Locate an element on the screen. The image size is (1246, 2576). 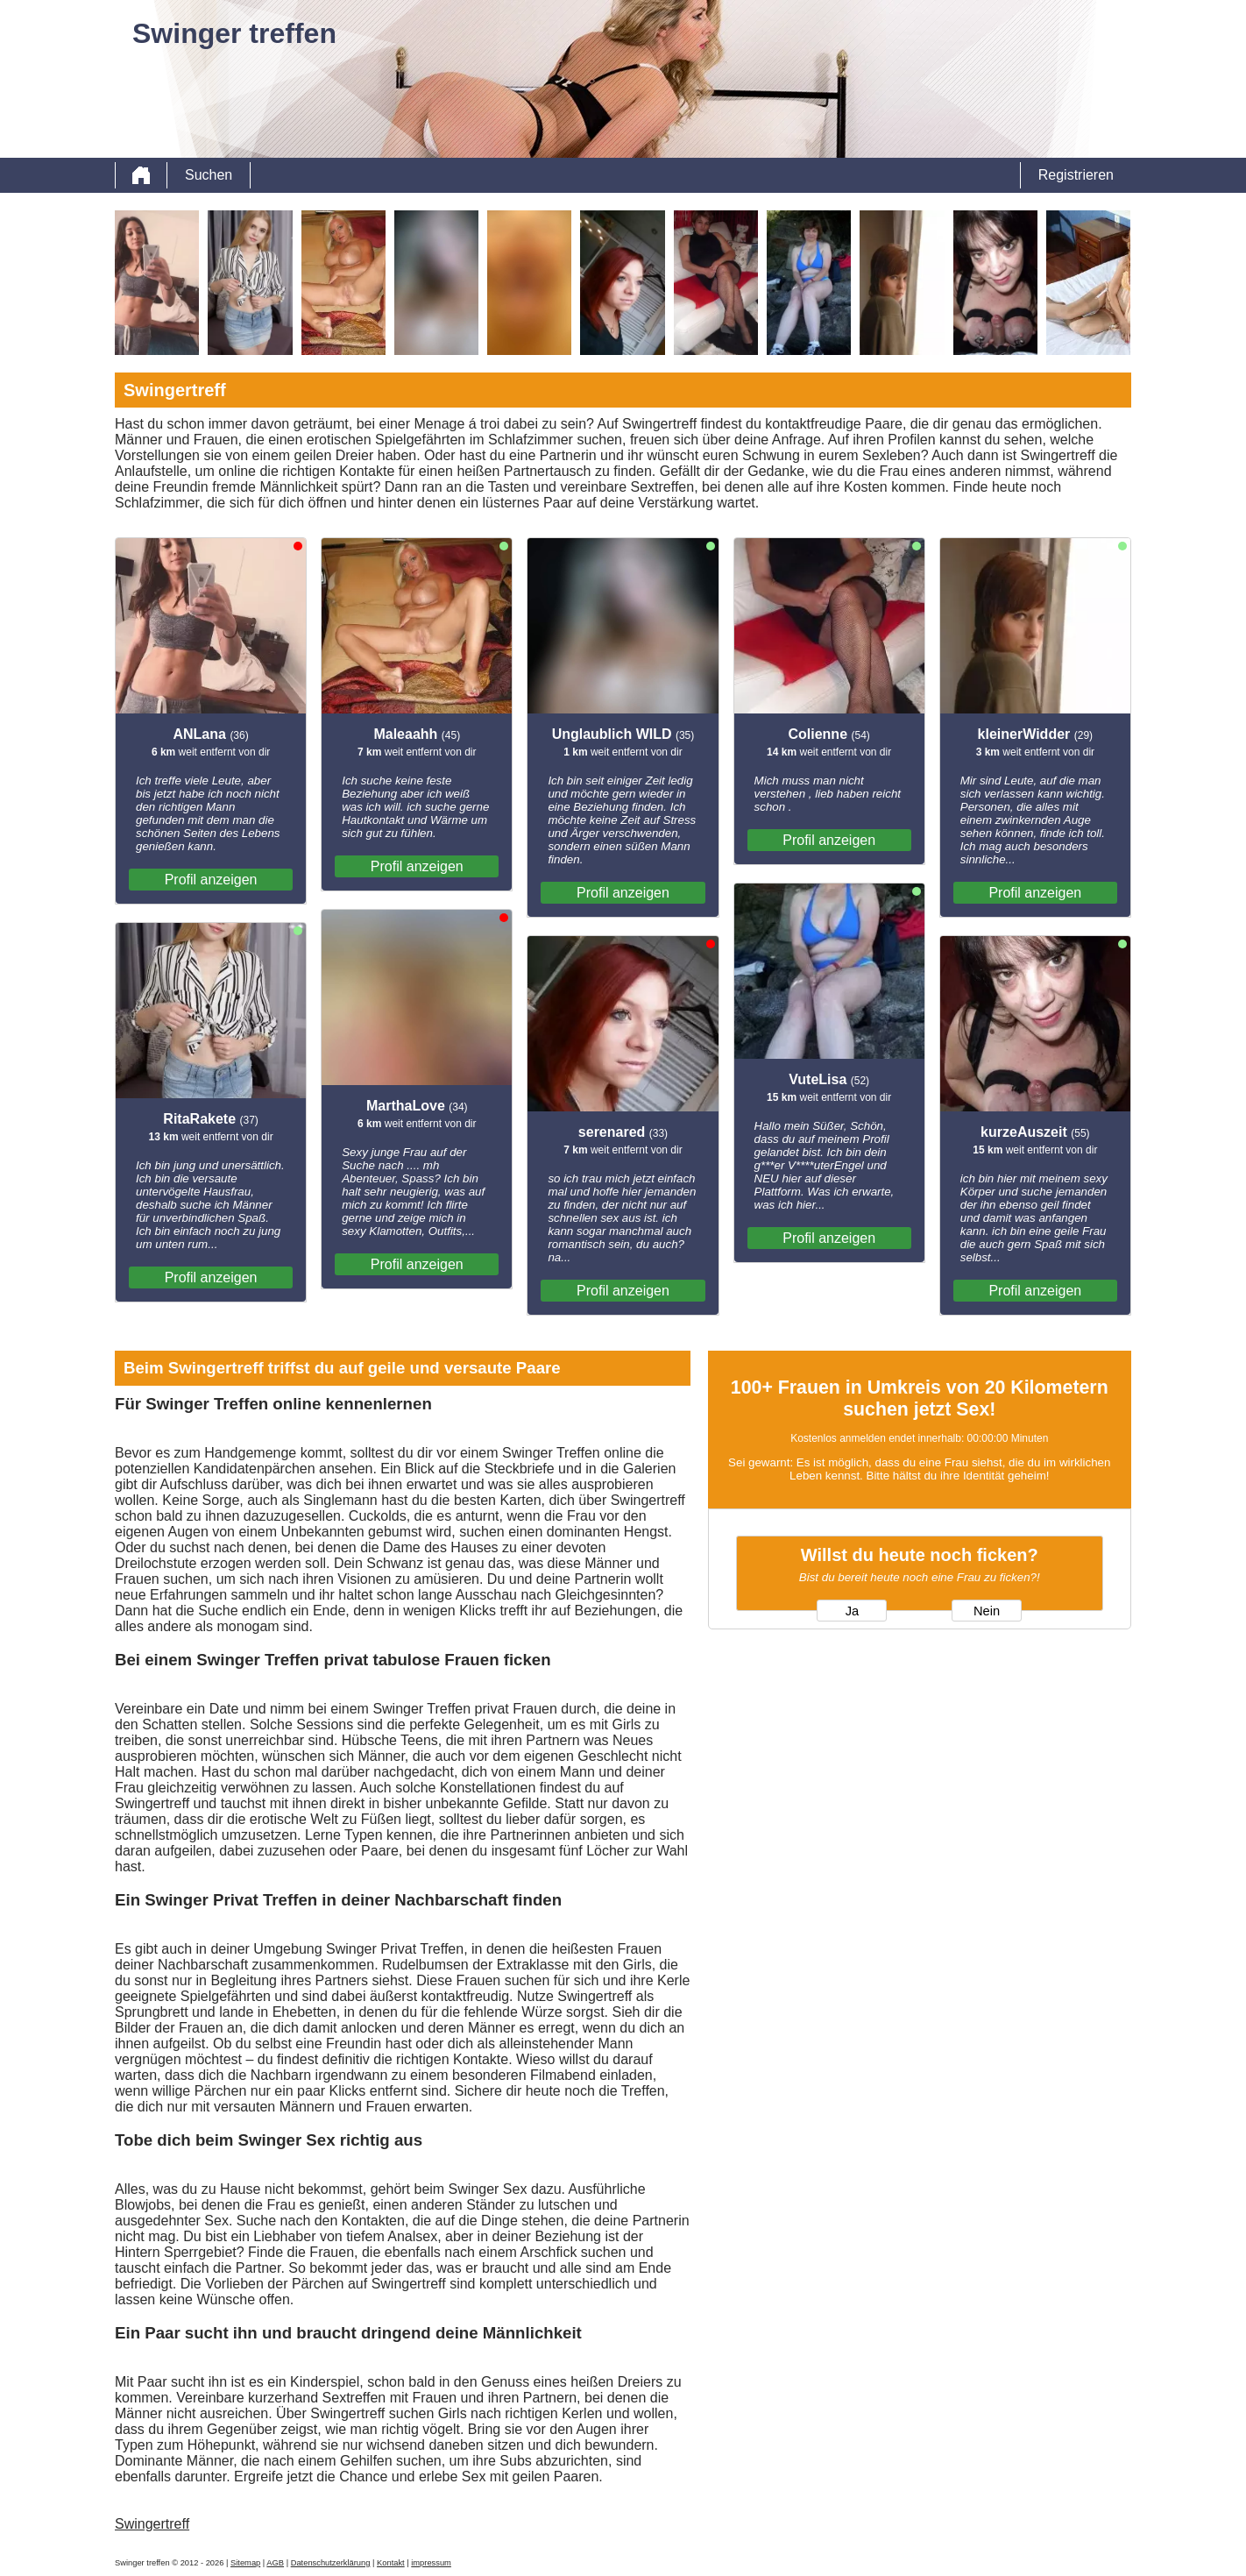
AGB is located at coordinates (275, 2562).